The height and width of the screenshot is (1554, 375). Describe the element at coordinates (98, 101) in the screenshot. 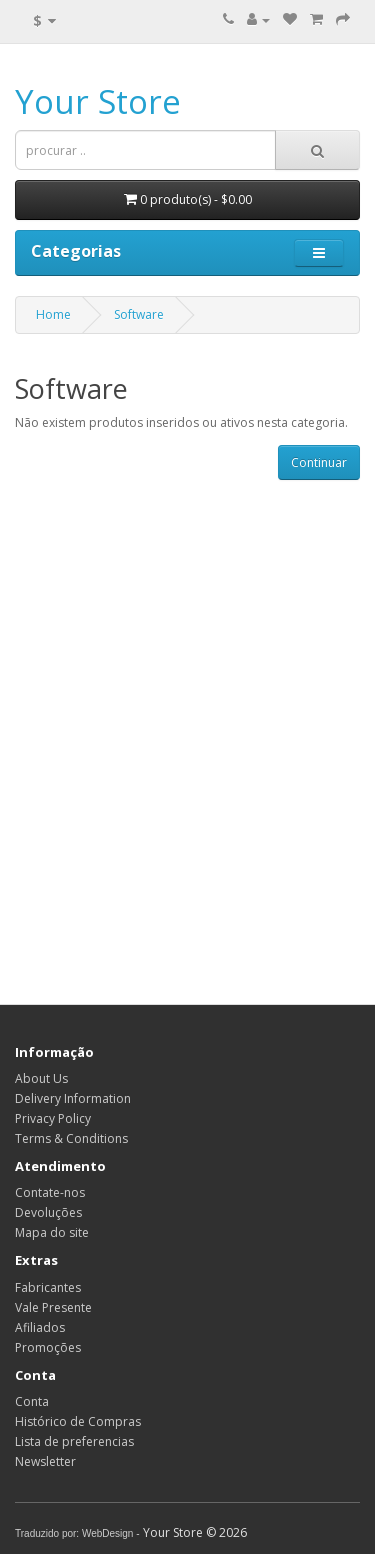

I see `Your Store` at that location.